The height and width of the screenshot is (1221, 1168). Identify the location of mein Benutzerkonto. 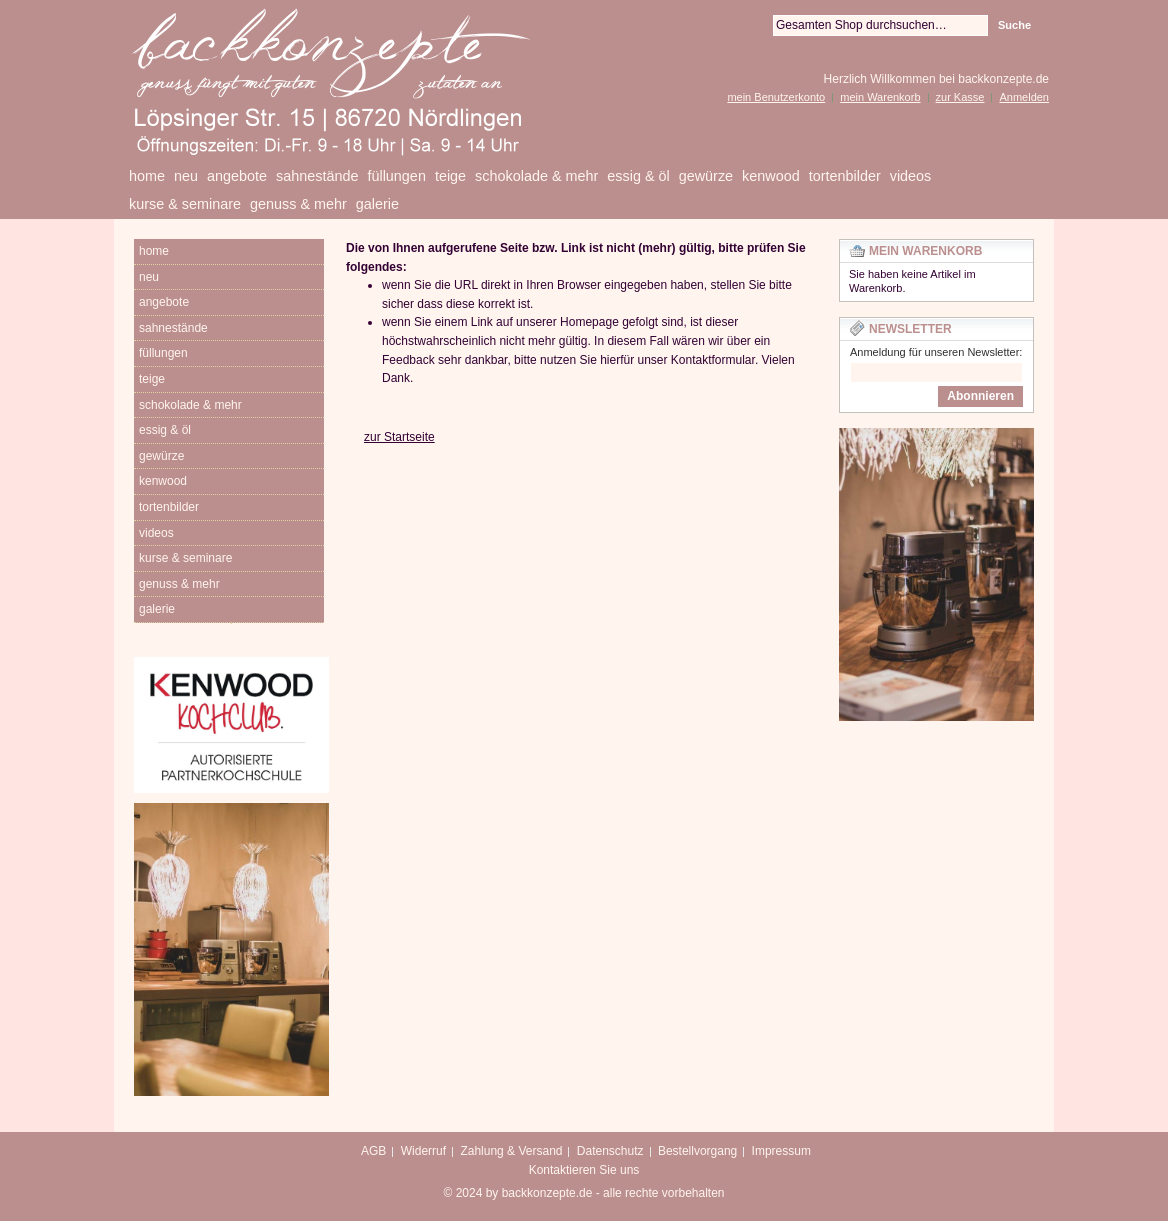
(776, 97).